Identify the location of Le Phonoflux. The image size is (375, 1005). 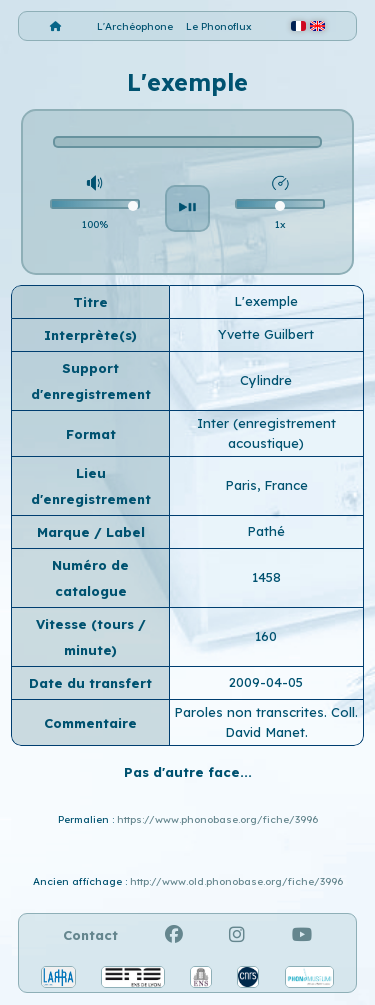
(219, 26).